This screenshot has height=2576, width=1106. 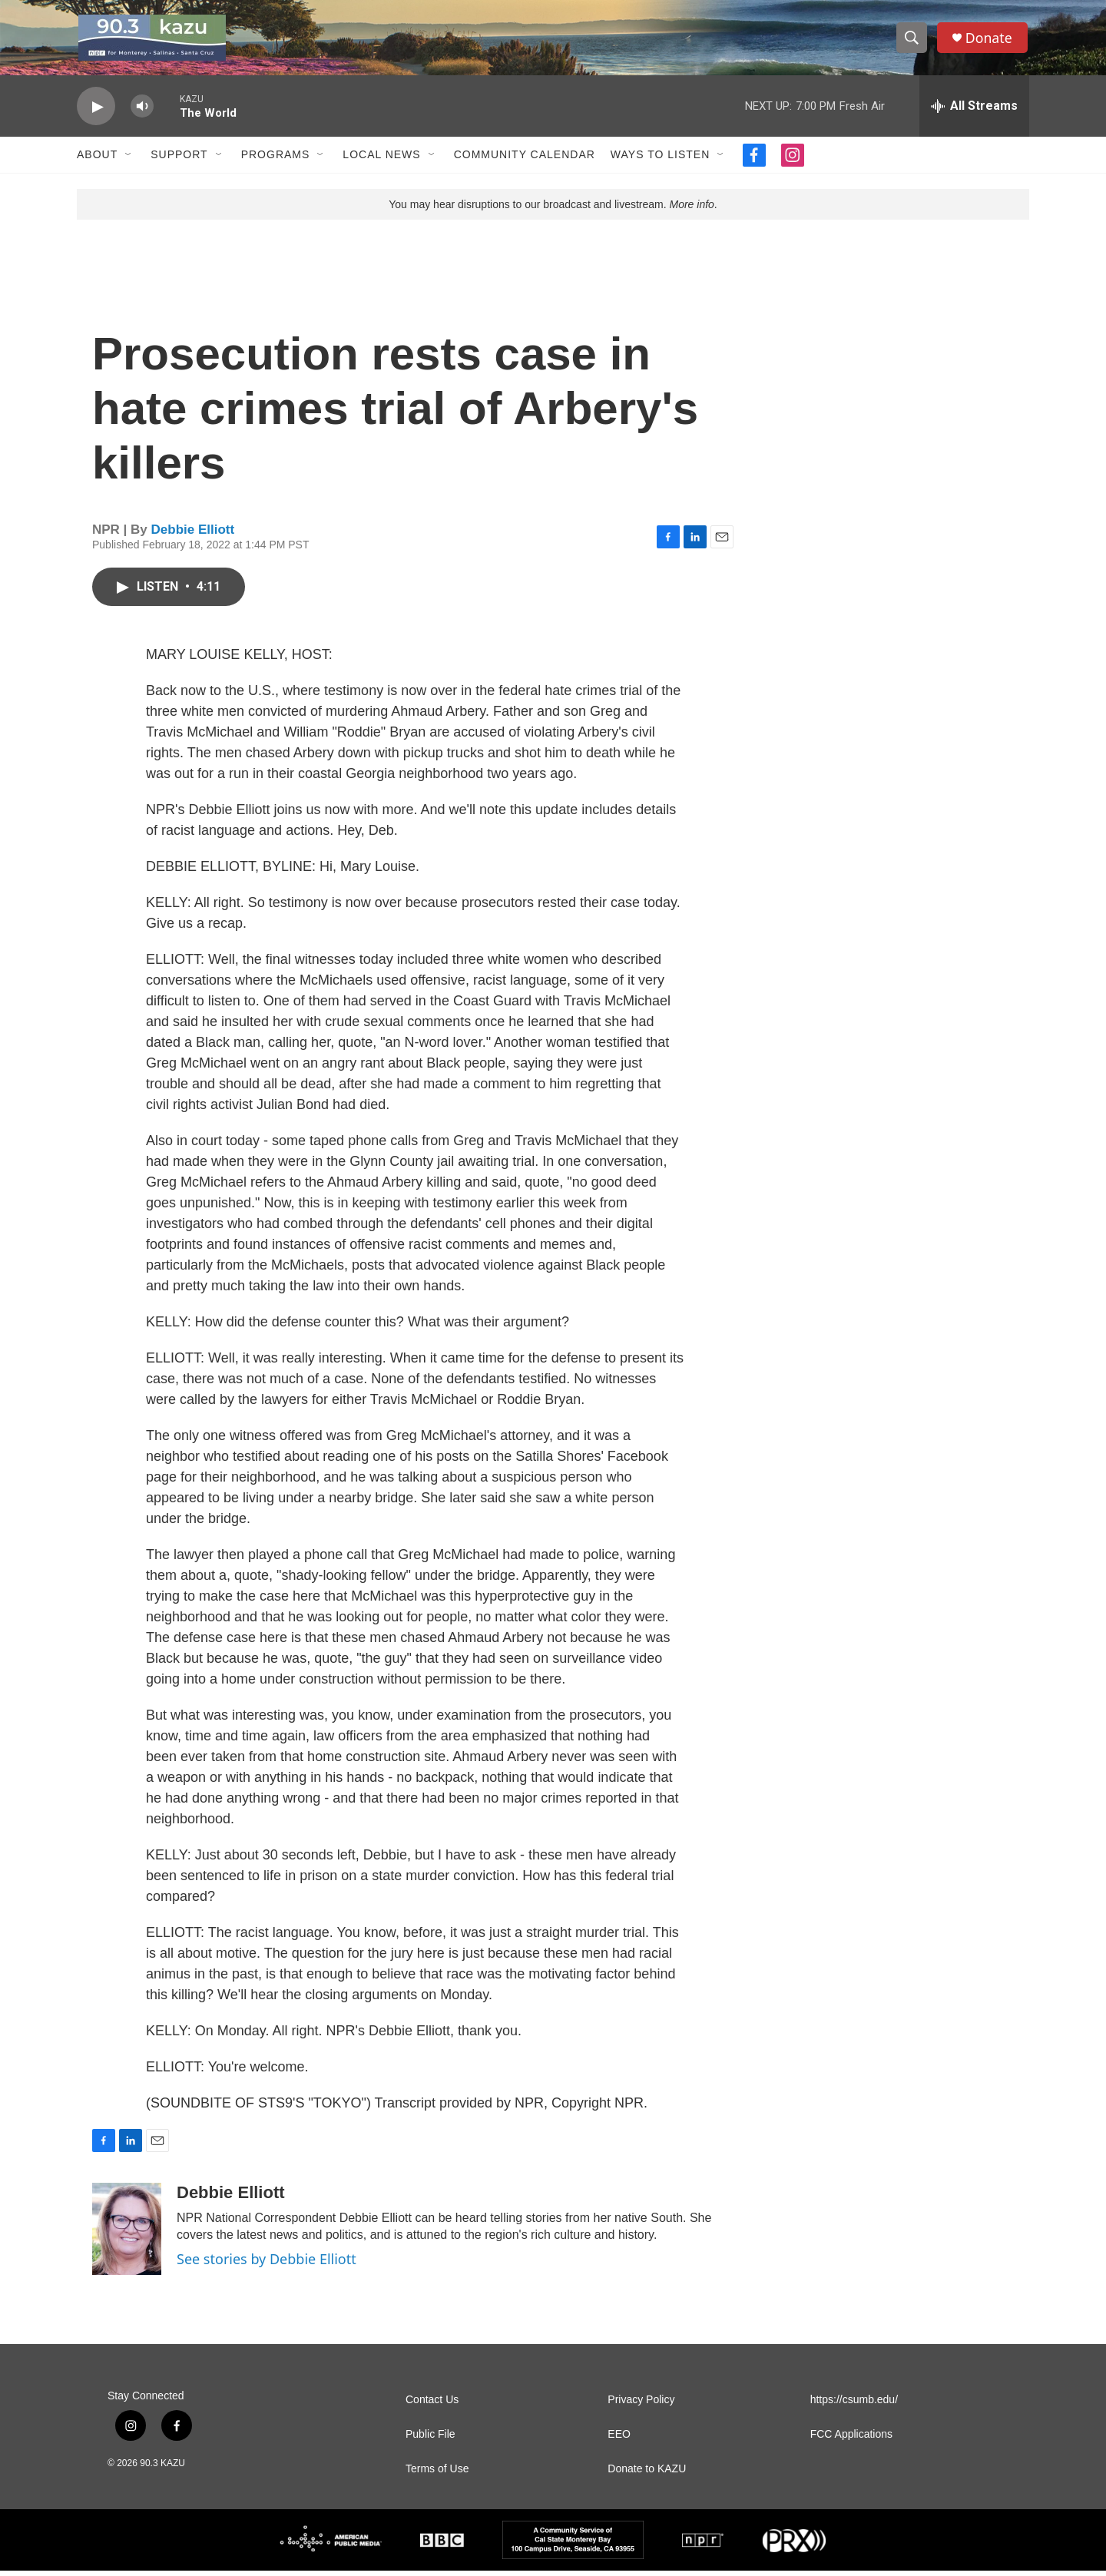 What do you see at coordinates (96, 112) in the screenshot?
I see `[play]` at bounding box center [96, 112].